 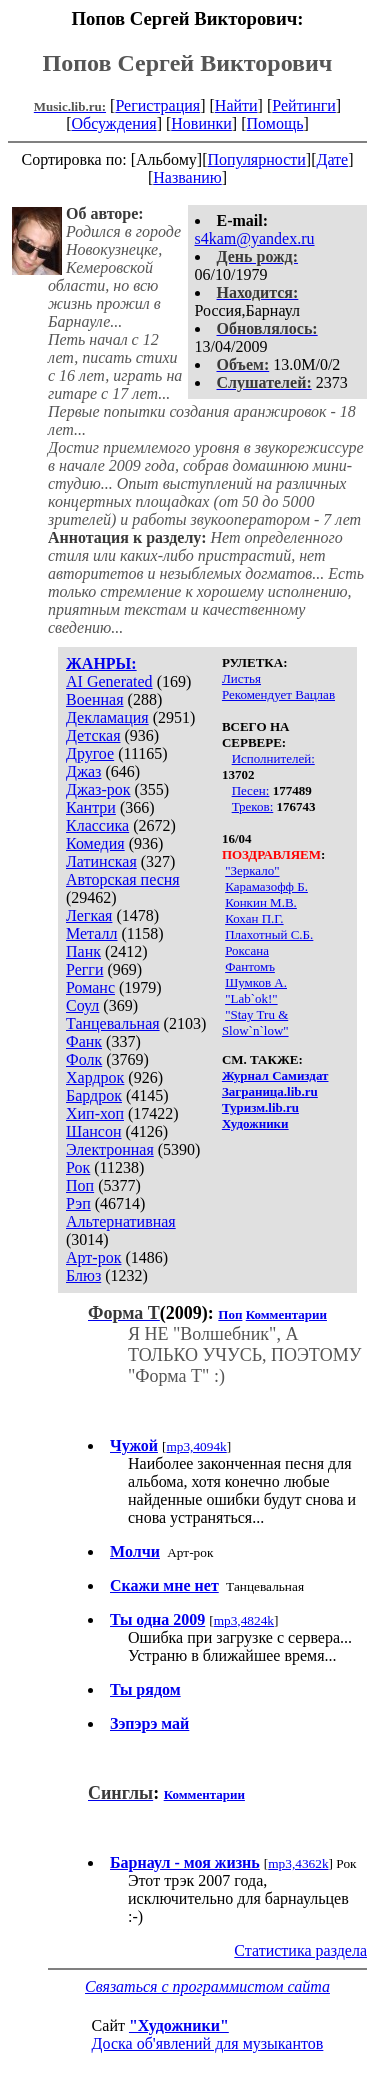 I want to click on Электронная, so click(x=110, y=1149).